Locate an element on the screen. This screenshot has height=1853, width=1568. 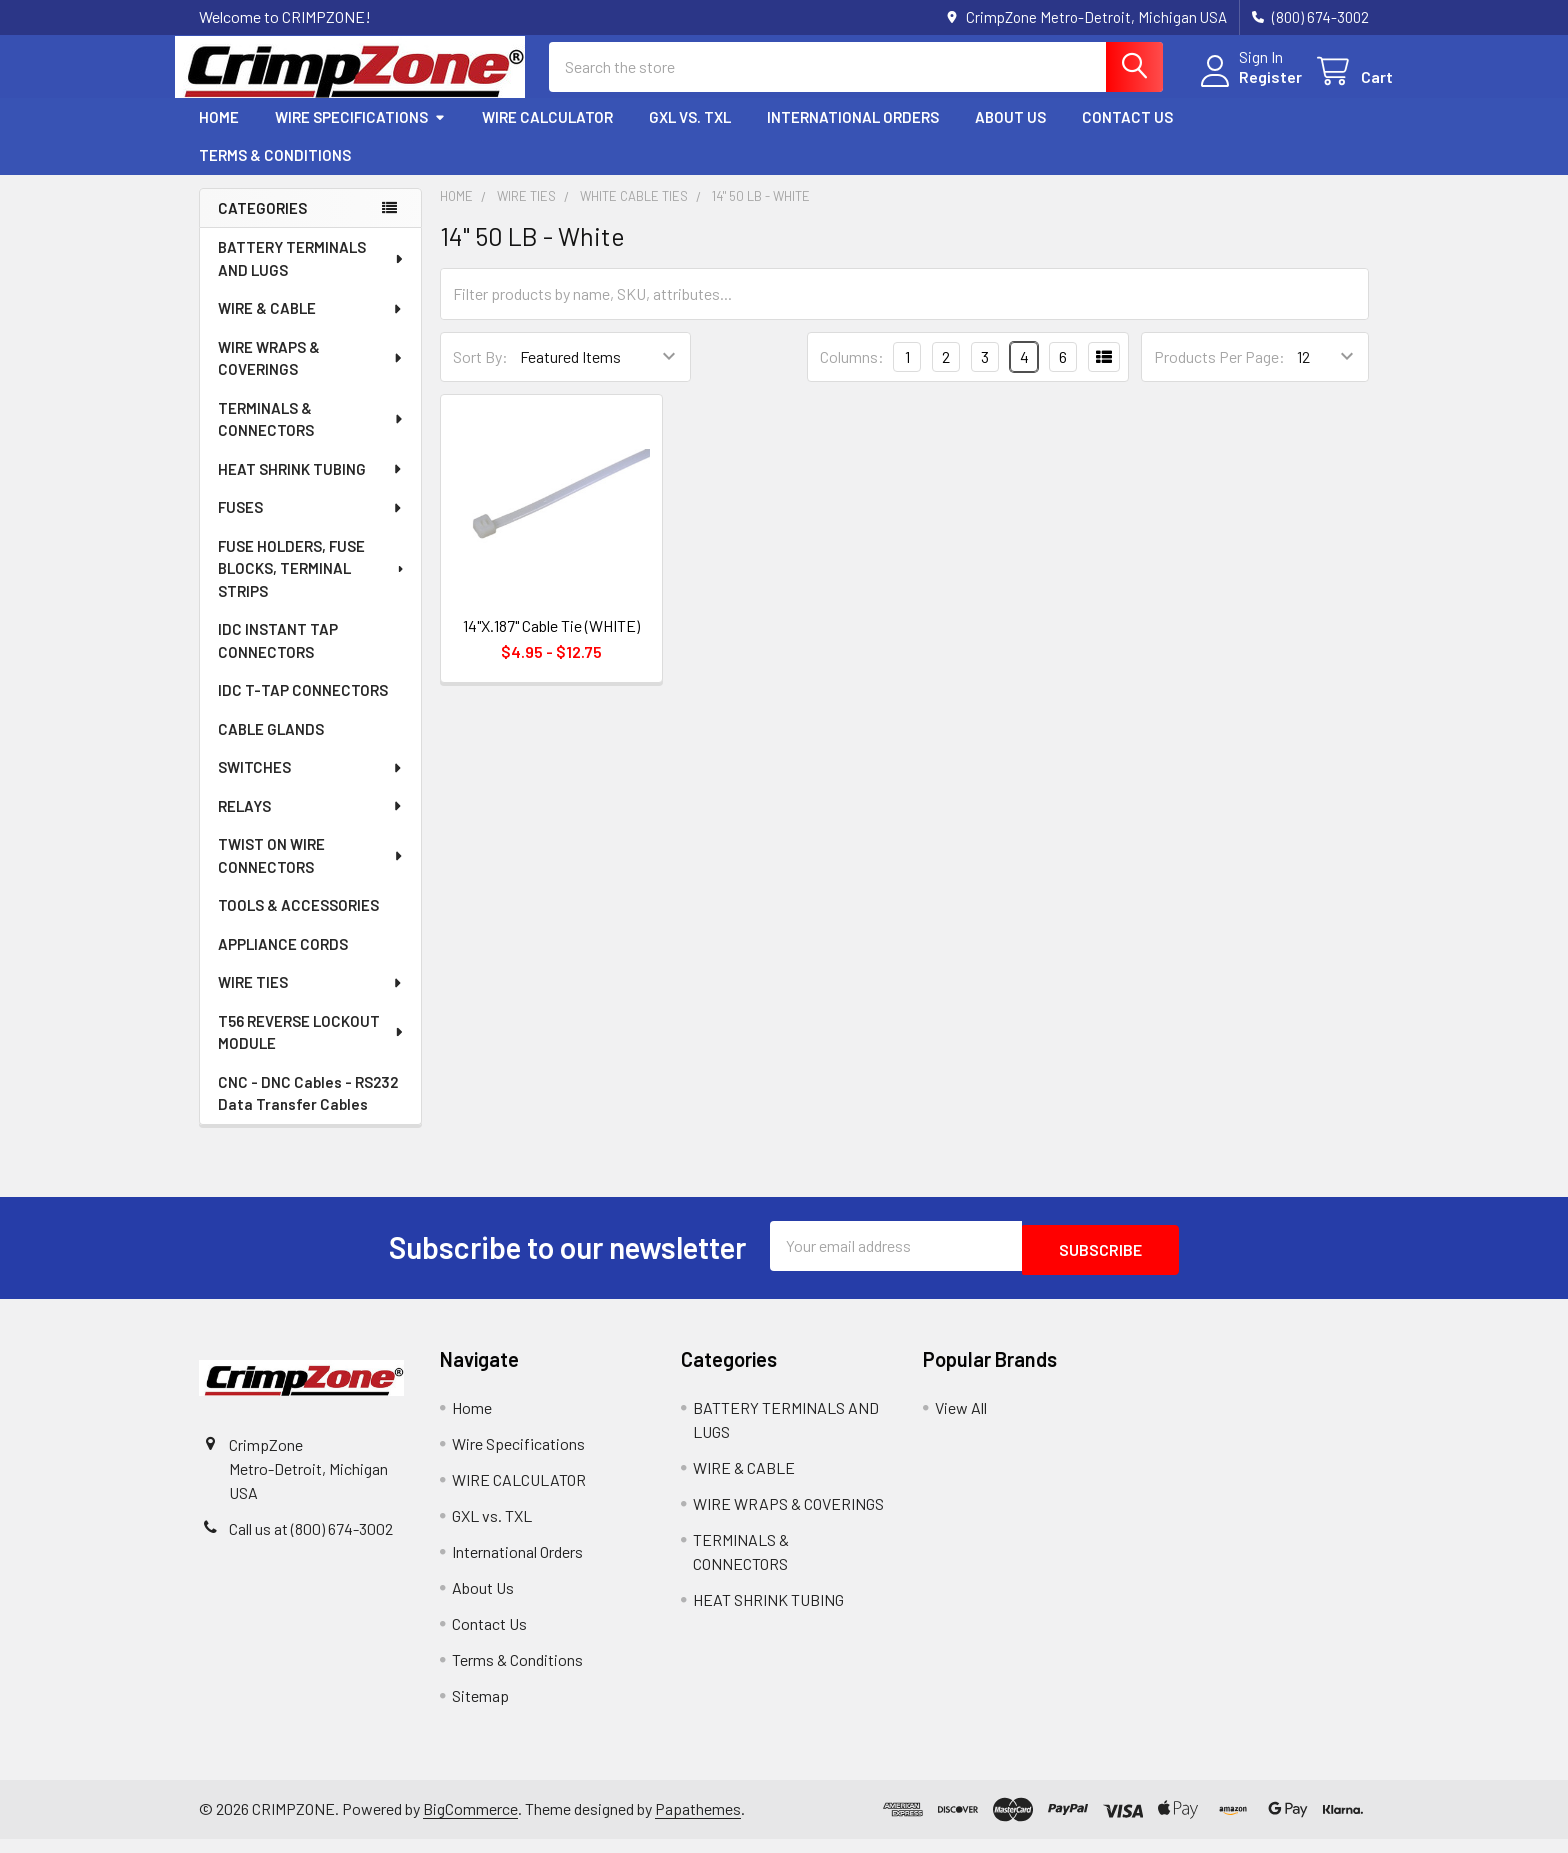
APPLIANCE CORDS is located at coordinates (283, 962).